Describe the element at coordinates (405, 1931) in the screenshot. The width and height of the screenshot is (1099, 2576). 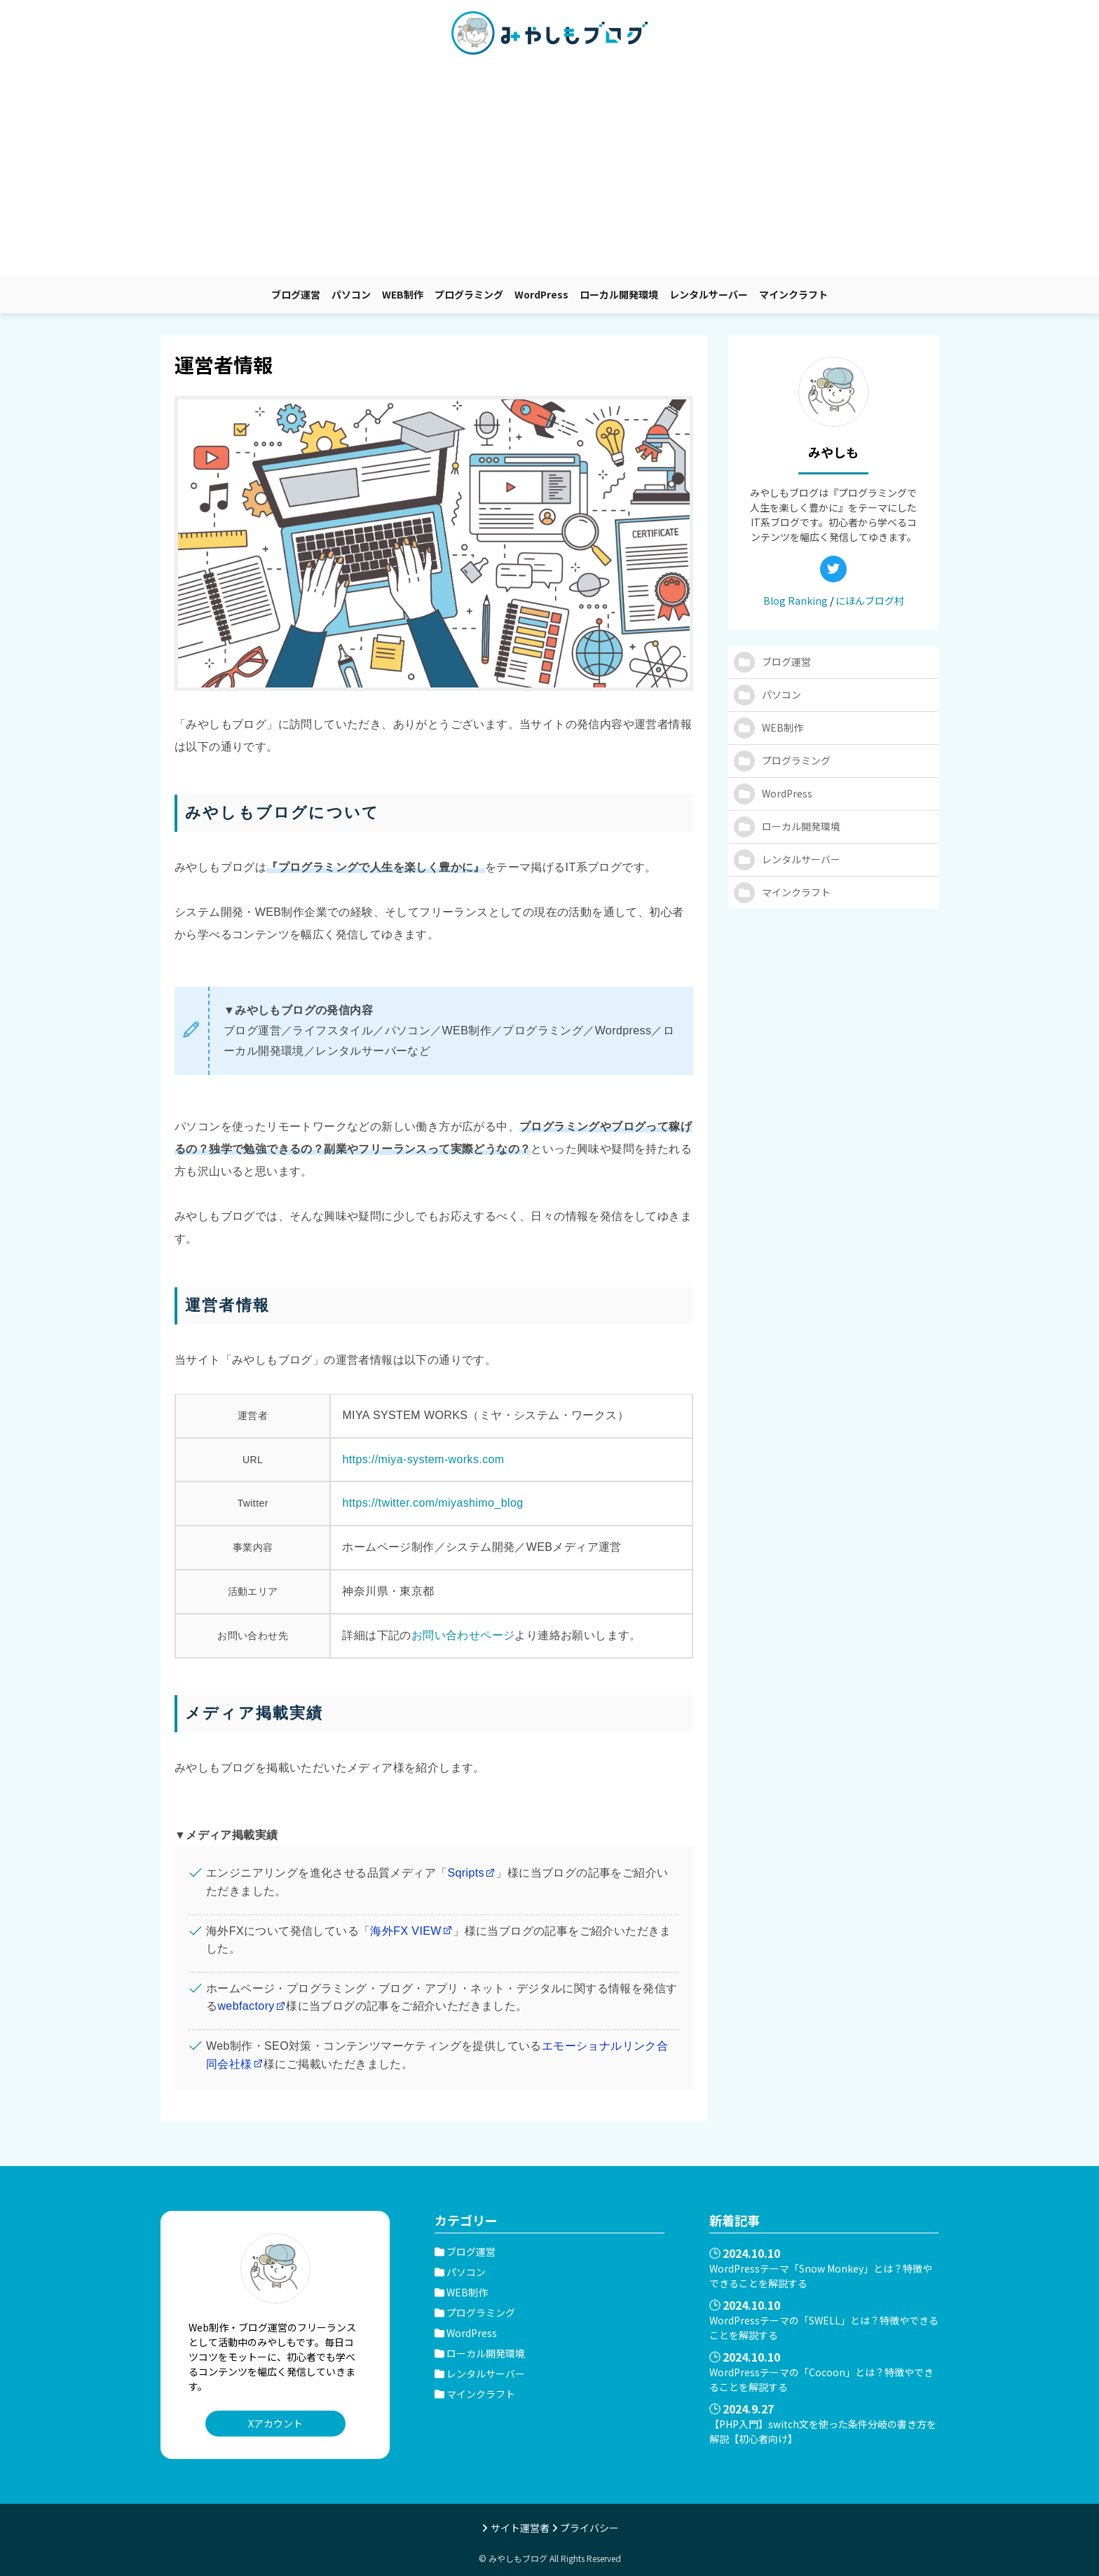
I see `海外FX VIEW` at that location.